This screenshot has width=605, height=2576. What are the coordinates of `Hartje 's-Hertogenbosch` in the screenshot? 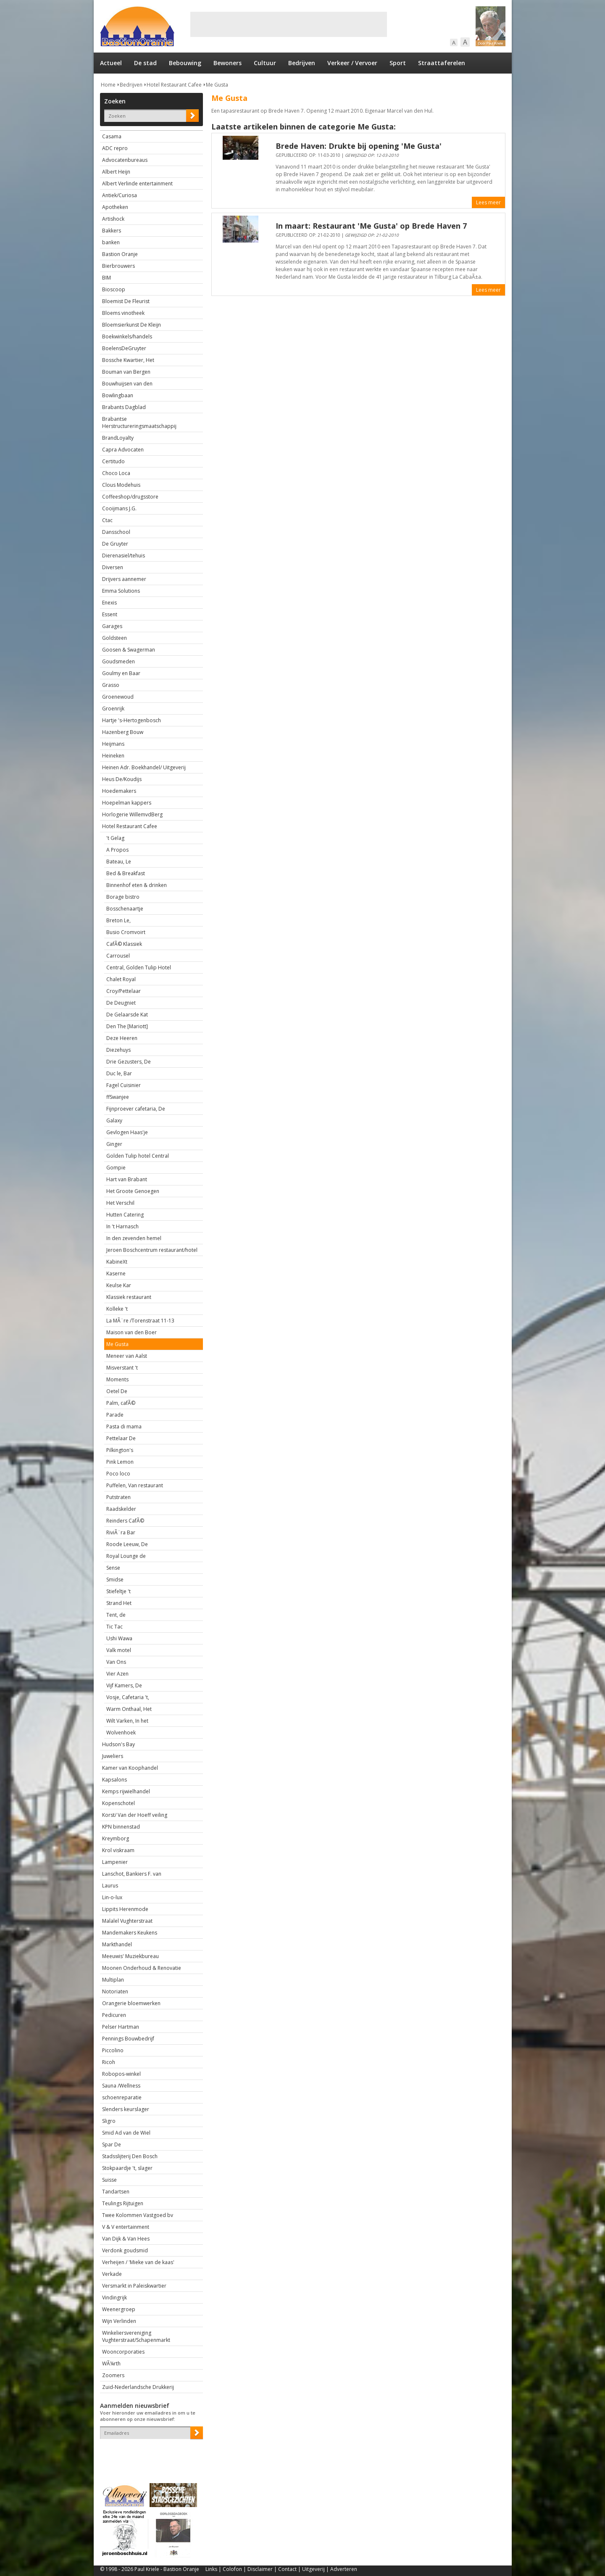 It's located at (131, 720).